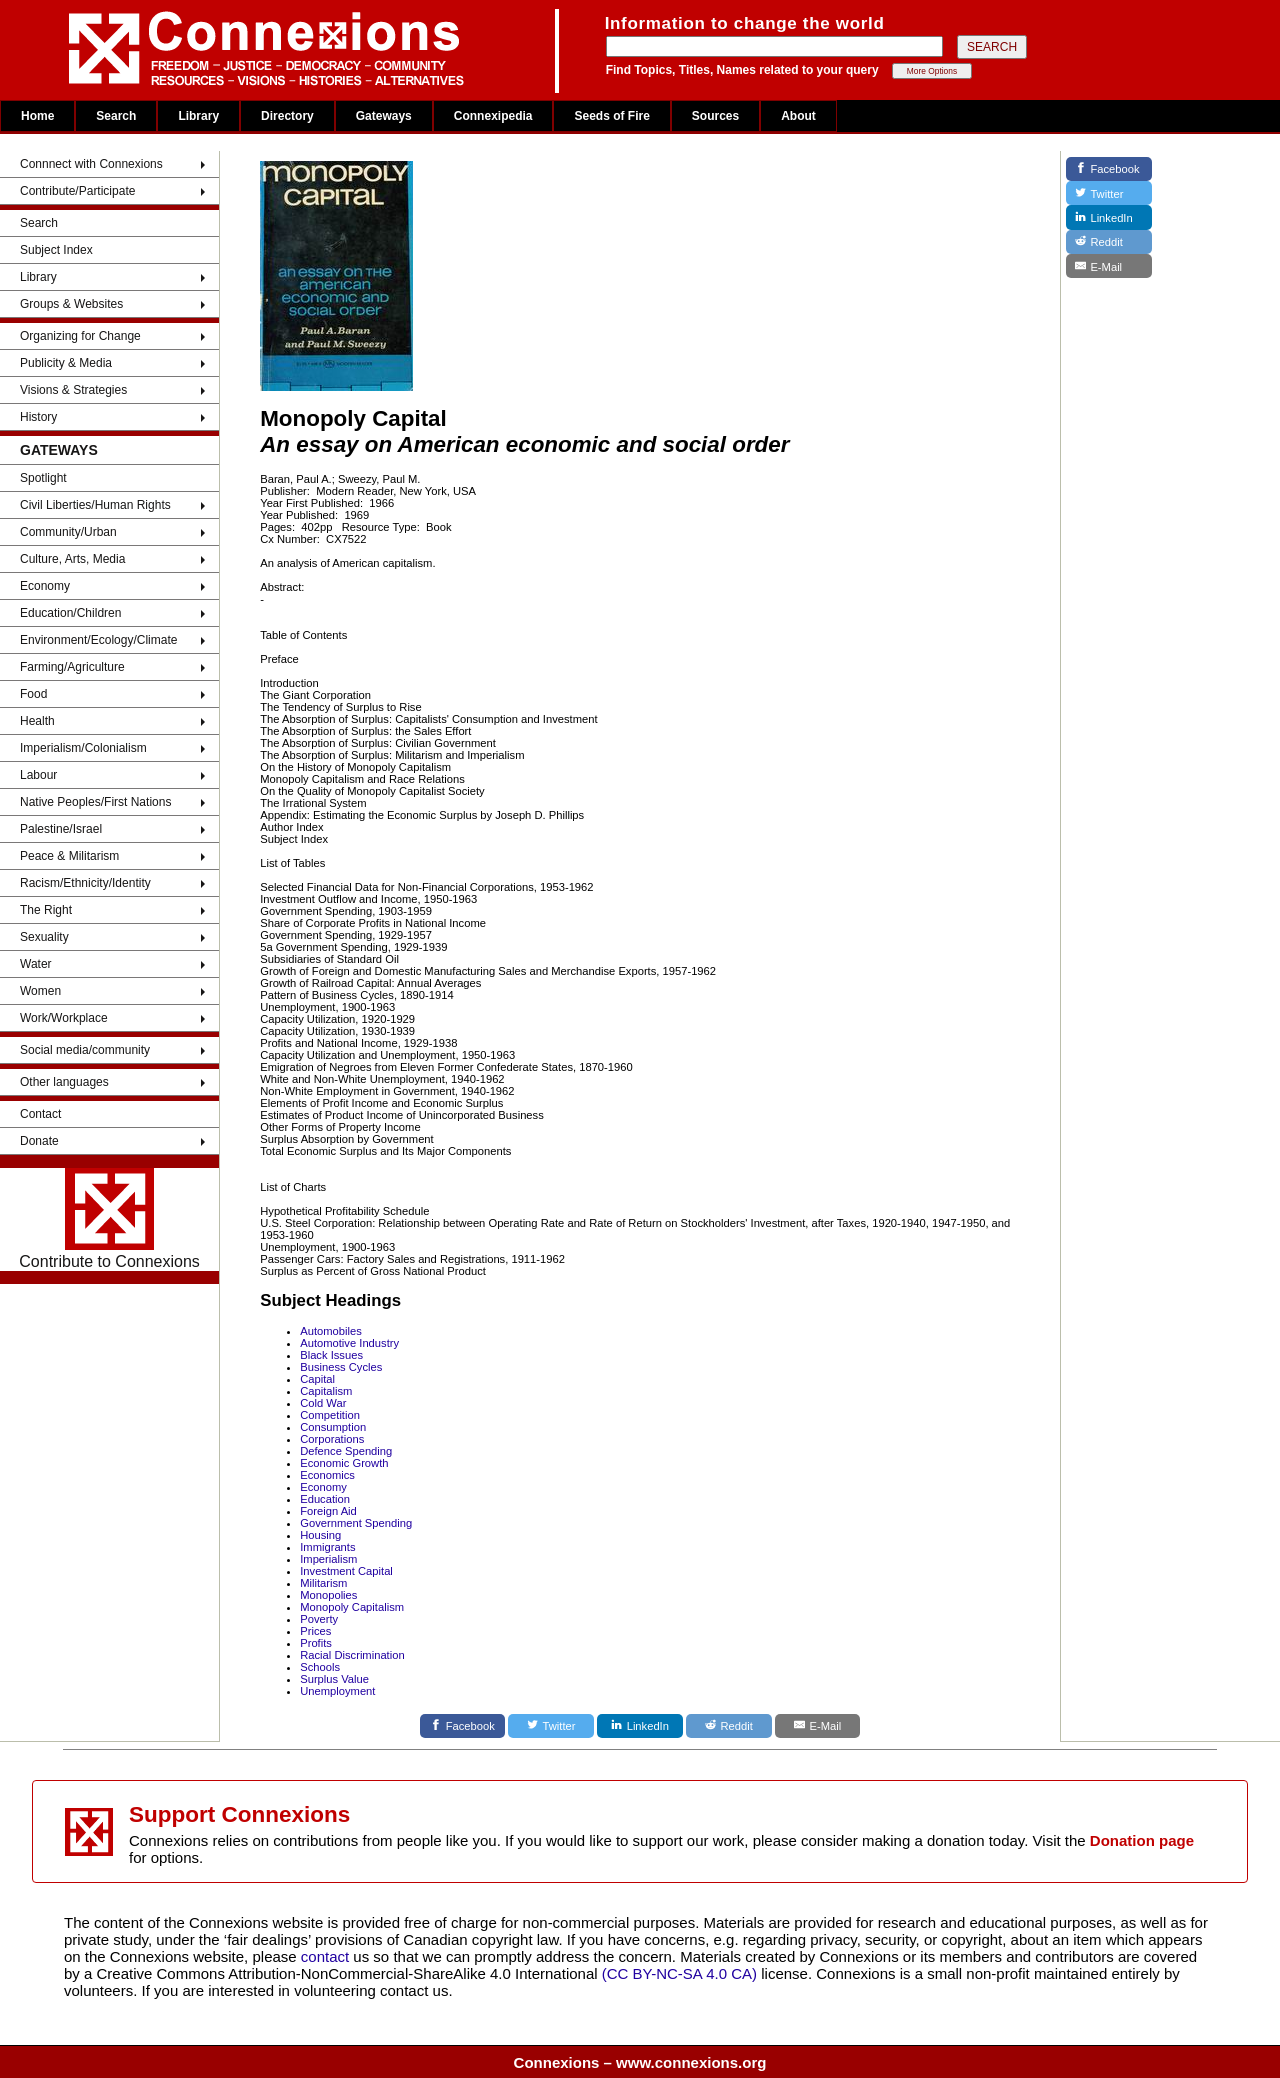  I want to click on Library, so click(198, 116).